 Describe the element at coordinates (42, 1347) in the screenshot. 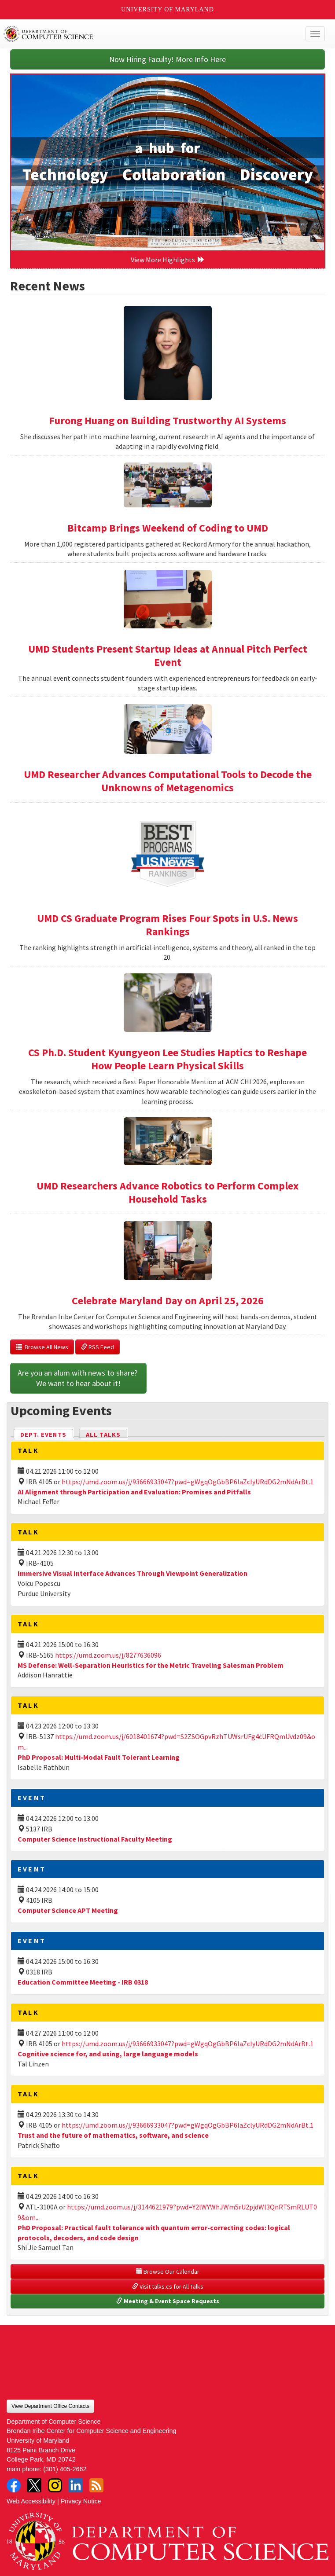

I see `Browse All News` at that location.